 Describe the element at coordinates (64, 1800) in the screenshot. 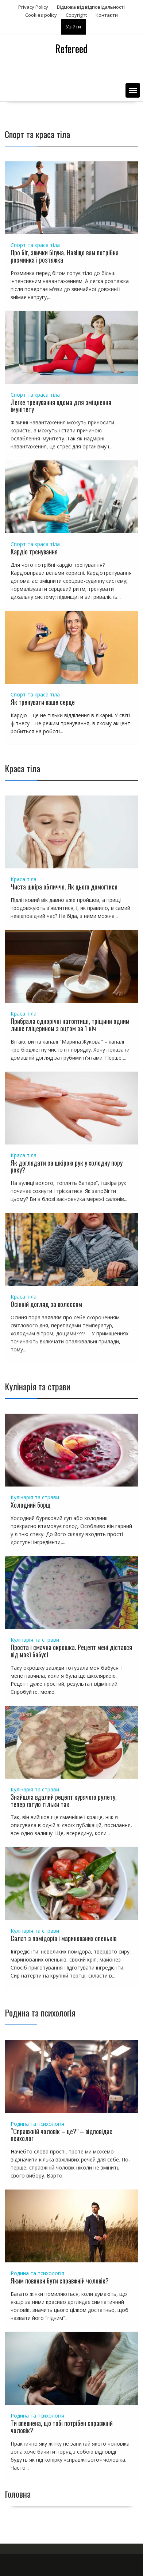

I see `Знайшла вдалий рецепт курячого рулету, тепер готую тільки так` at that location.